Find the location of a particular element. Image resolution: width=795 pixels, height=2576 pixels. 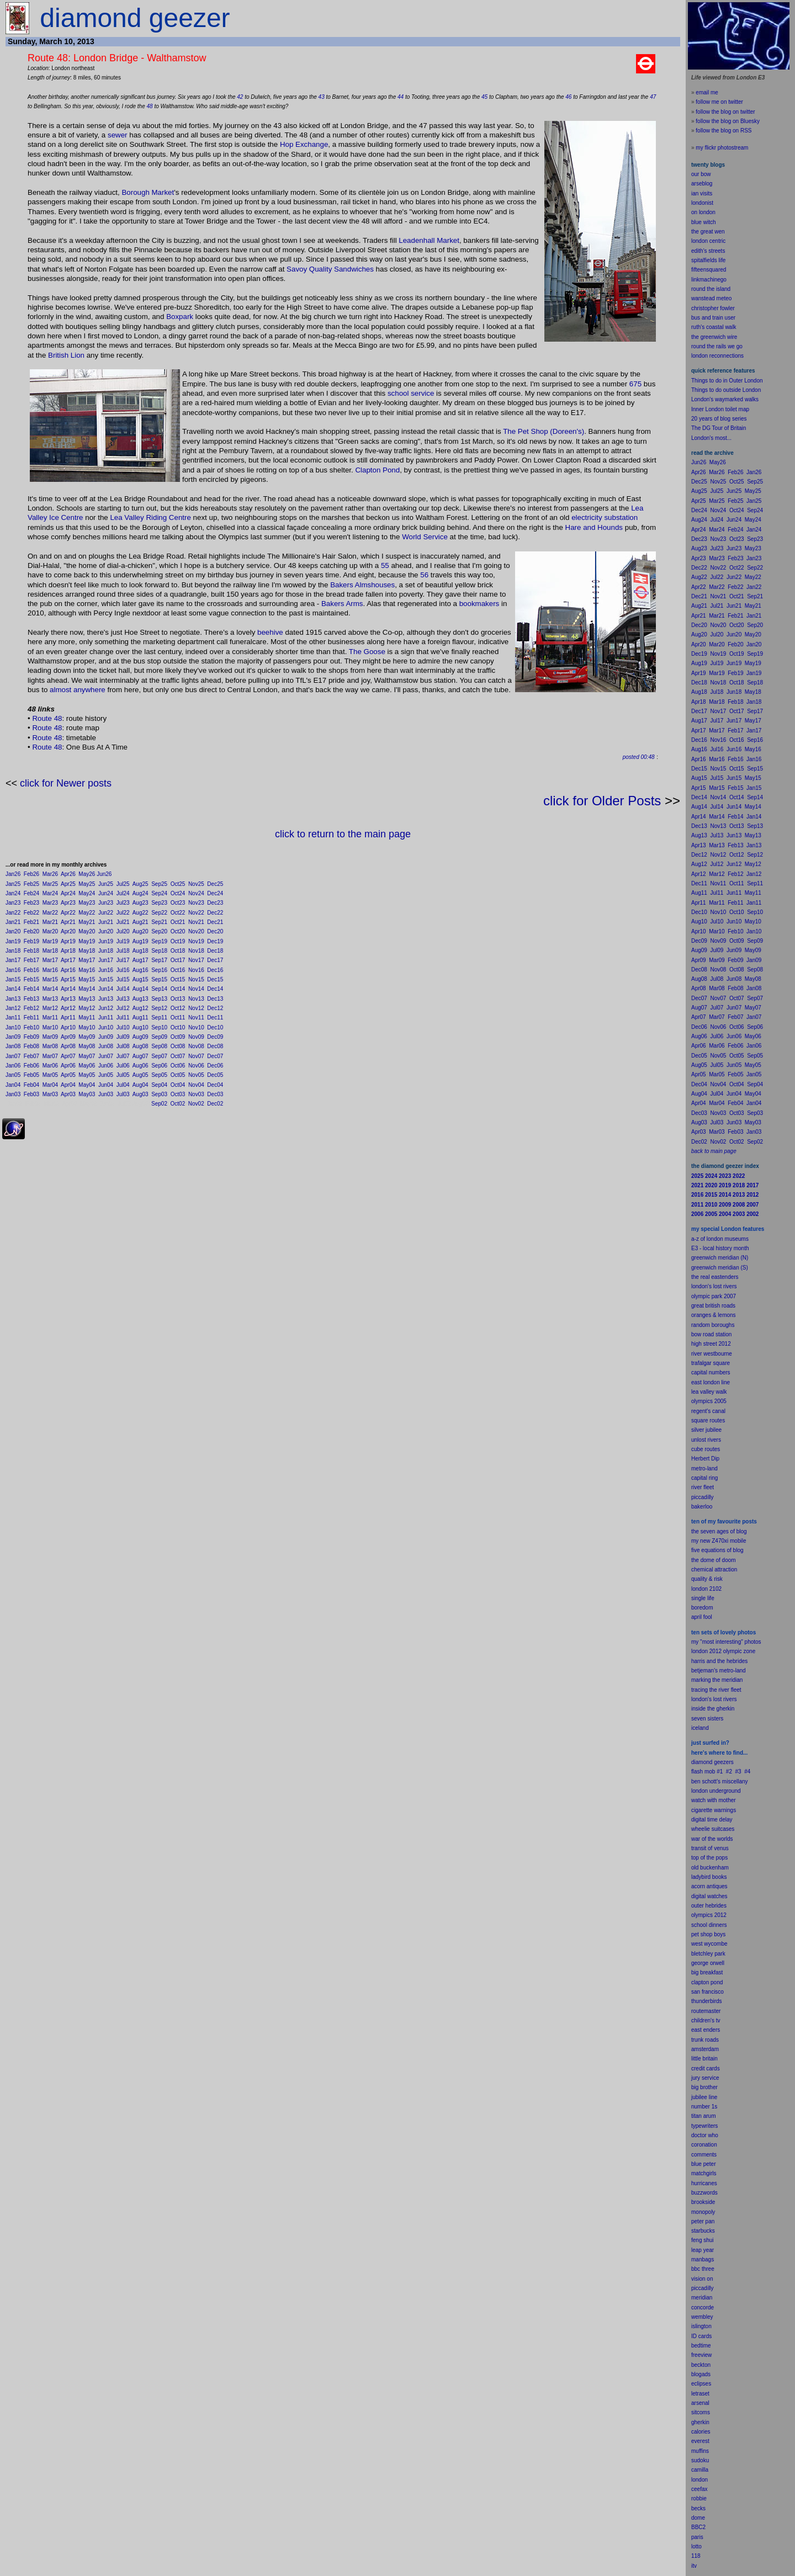

Jun24 is located at coordinates (105, 893).